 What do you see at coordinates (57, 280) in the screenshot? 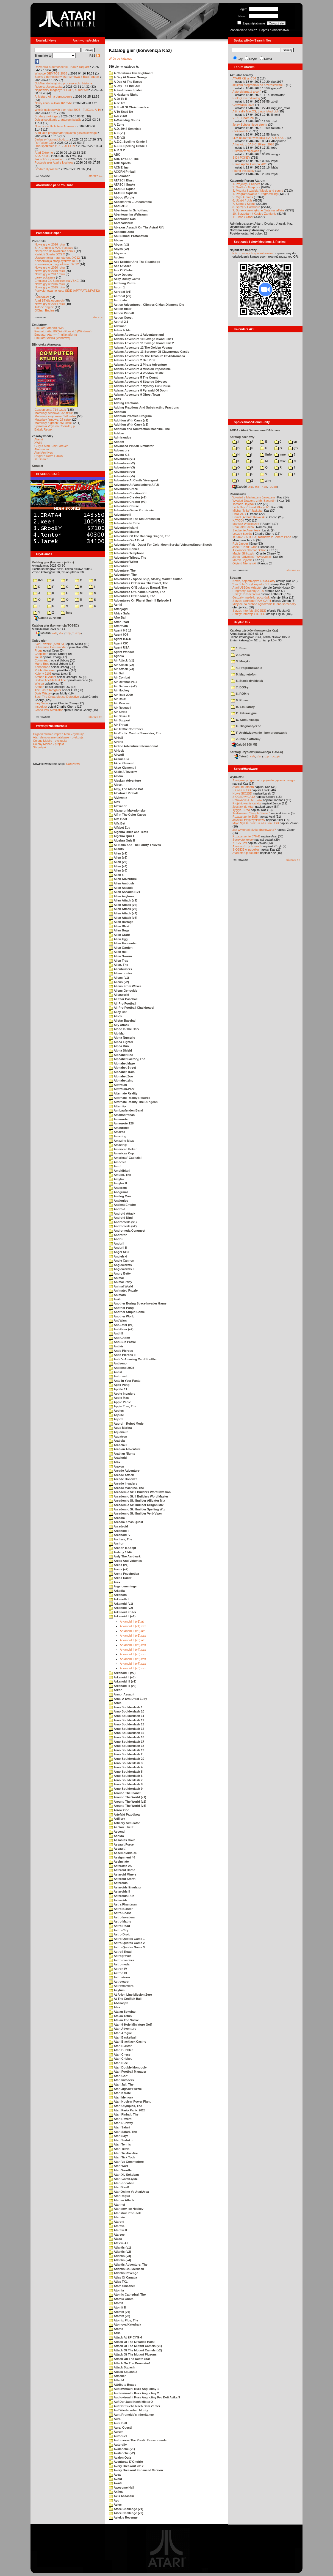
I see `Emulacja ZX Spectrum na VBXE` at bounding box center [57, 280].